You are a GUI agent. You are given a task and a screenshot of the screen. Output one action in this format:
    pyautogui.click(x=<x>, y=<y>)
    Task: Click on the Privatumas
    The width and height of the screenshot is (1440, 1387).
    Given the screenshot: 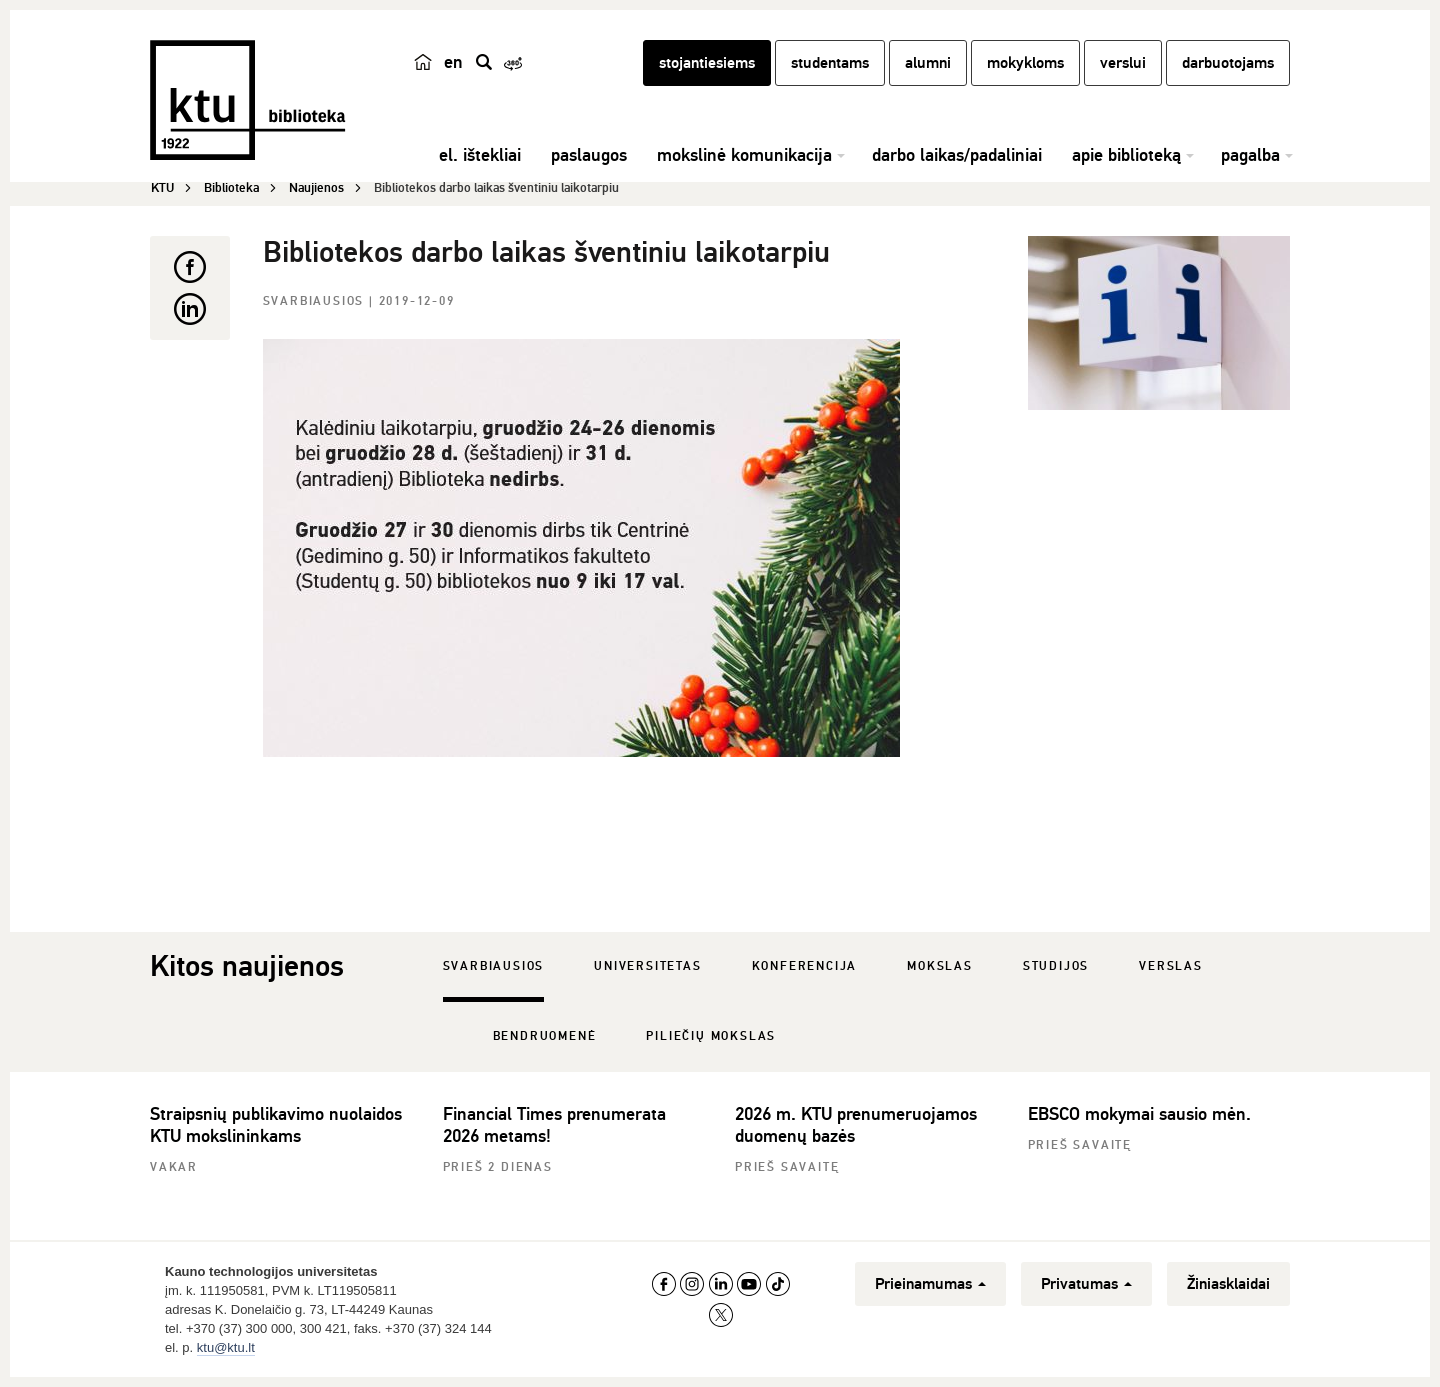 What is the action you would take?
    pyautogui.click(x=1086, y=1284)
    